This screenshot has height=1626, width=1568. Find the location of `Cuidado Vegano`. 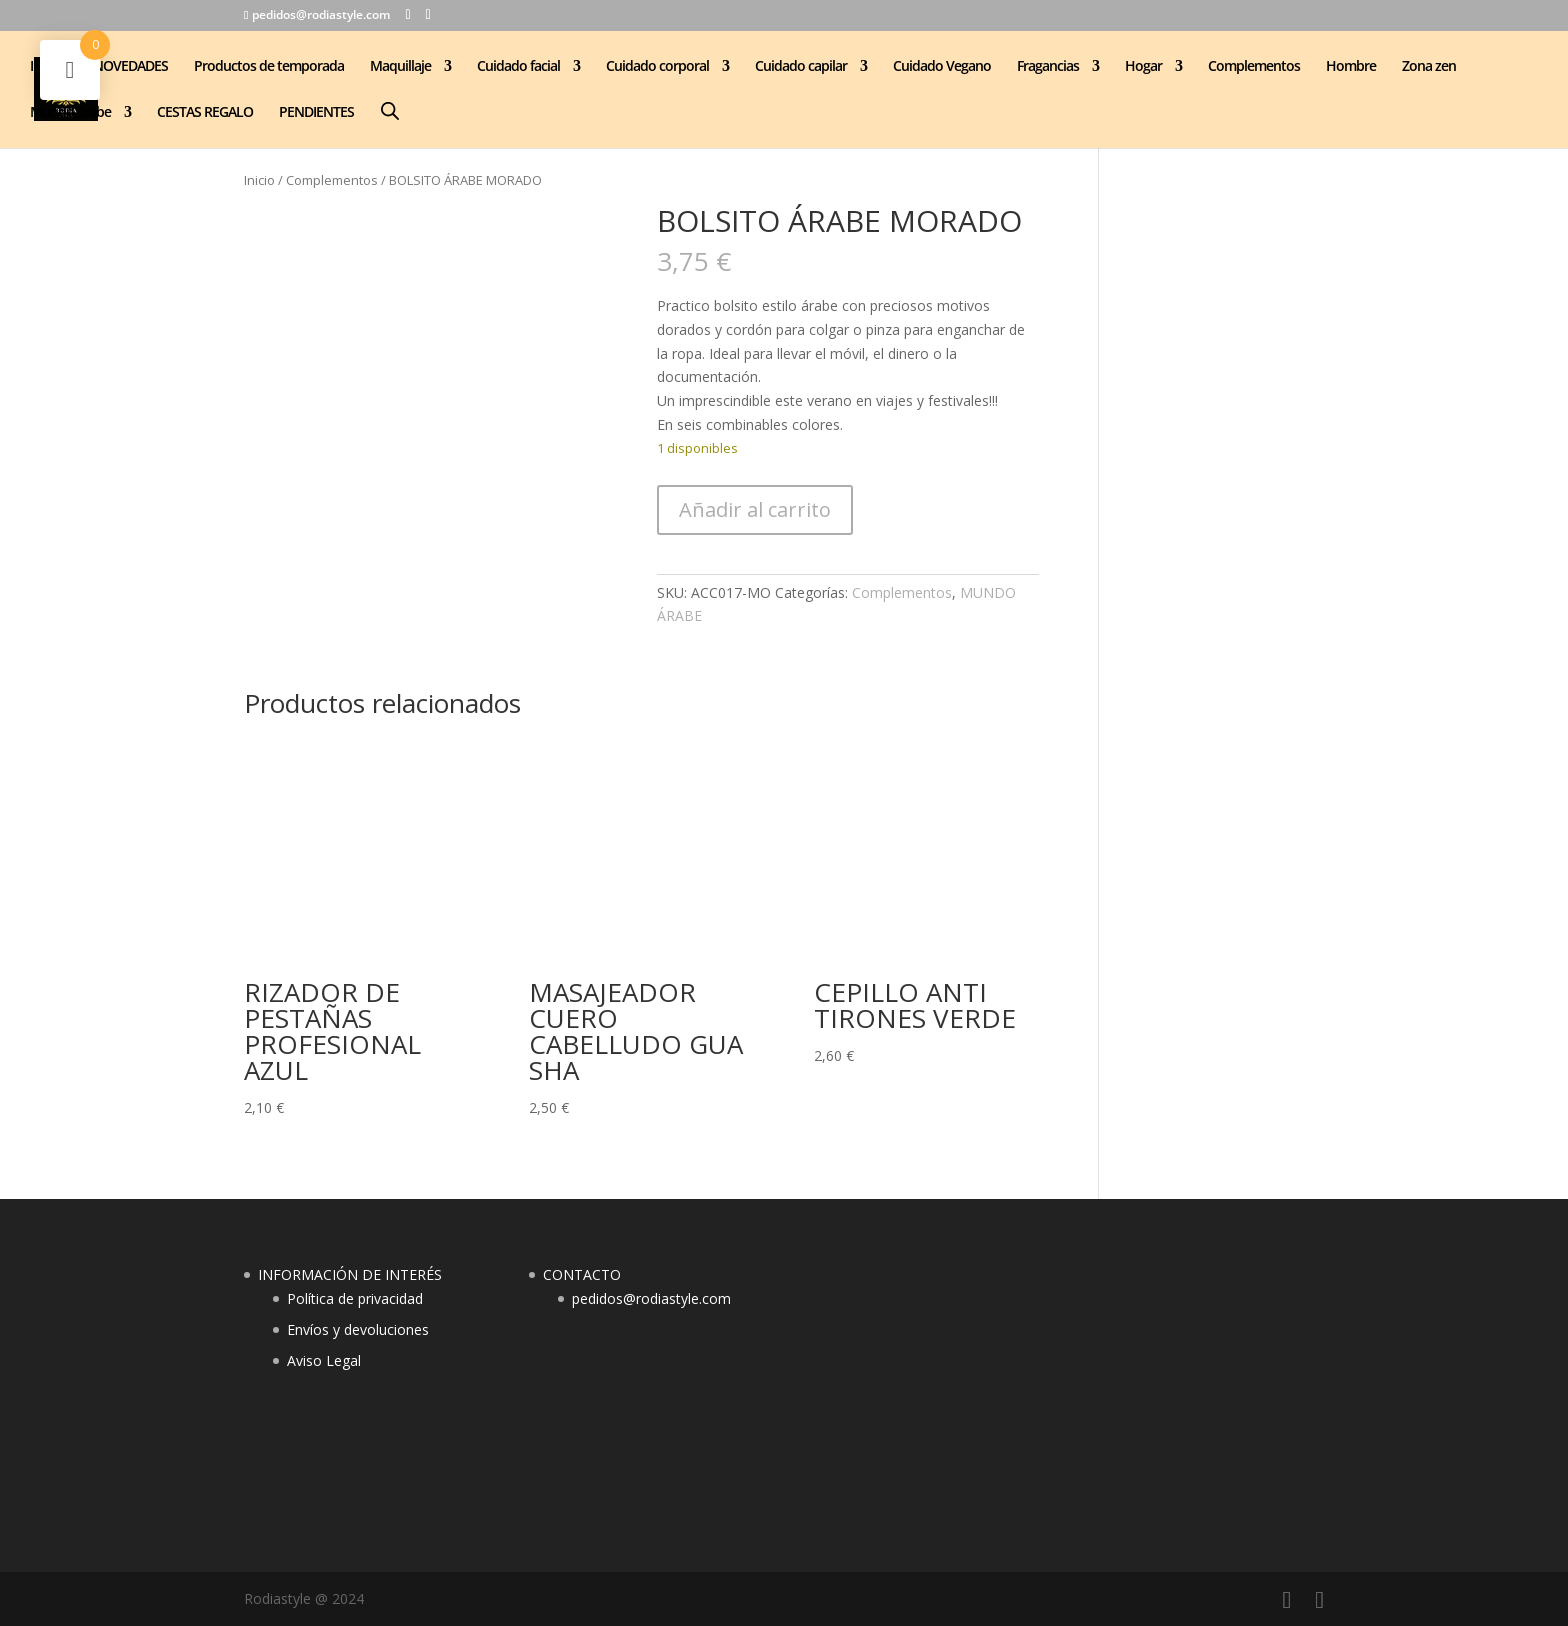

Cuidado Vegano is located at coordinates (942, 67).